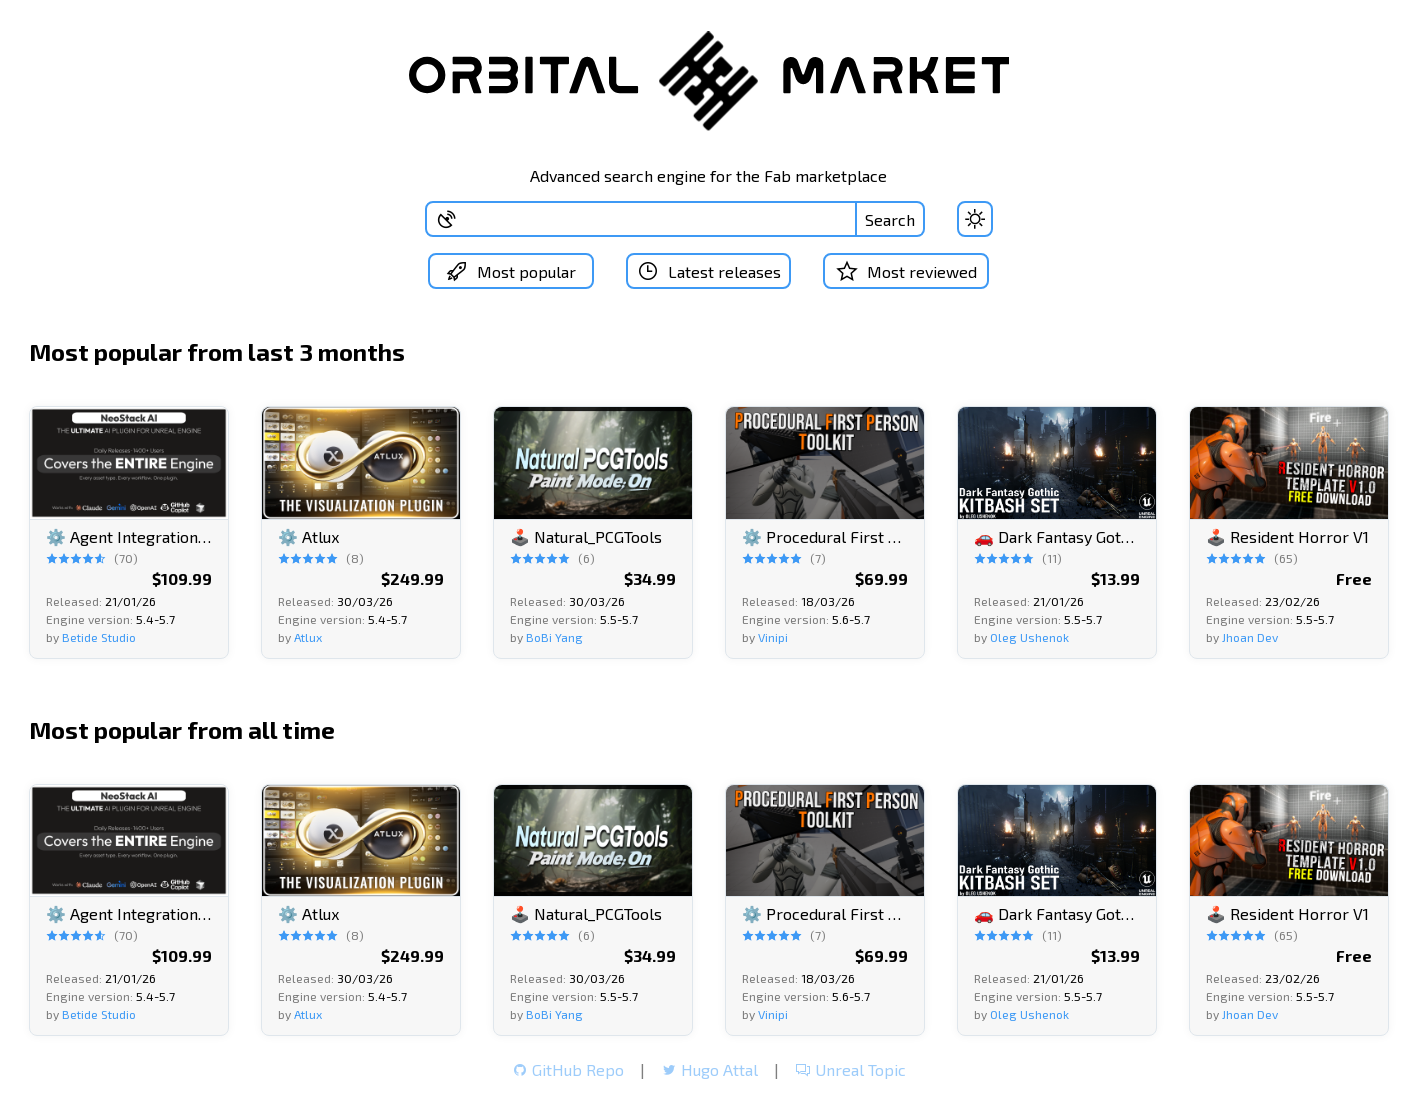 Image resolution: width=1417 pixels, height=1095 pixels. Describe the element at coordinates (568, 1069) in the screenshot. I see `GitHub Repo` at that location.